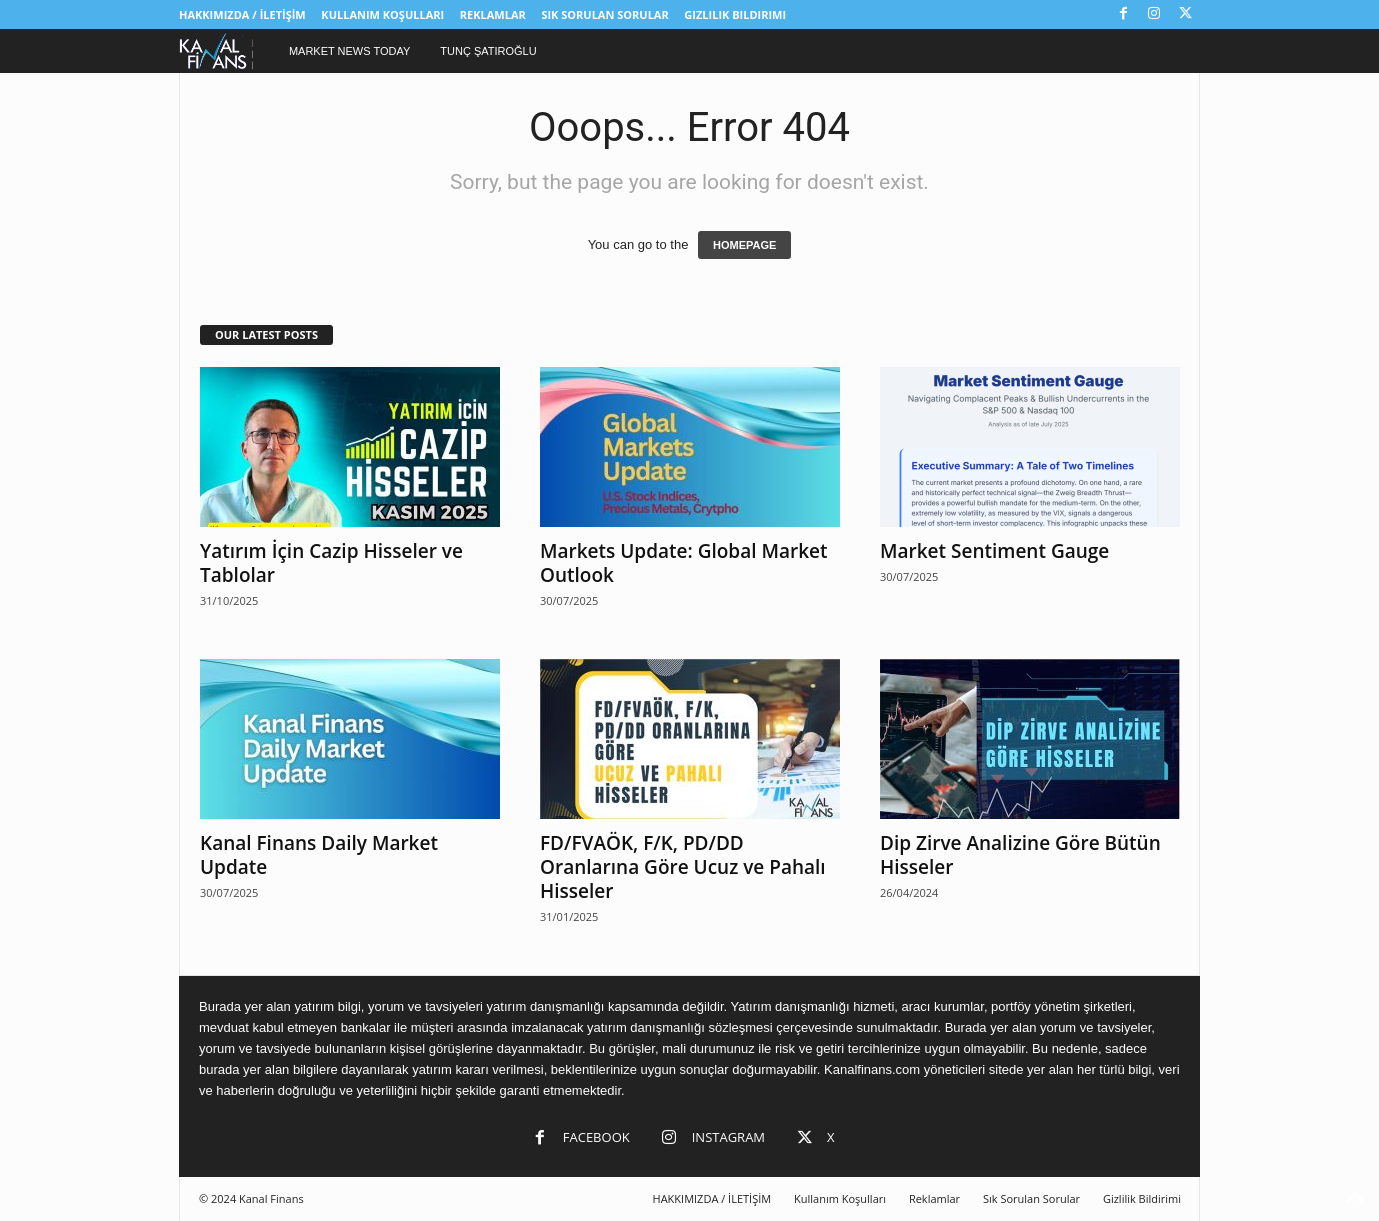 This screenshot has width=1379, height=1221. Describe the element at coordinates (382, 14) in the screenshot. I see `Kullanım Koşulları` at that location.